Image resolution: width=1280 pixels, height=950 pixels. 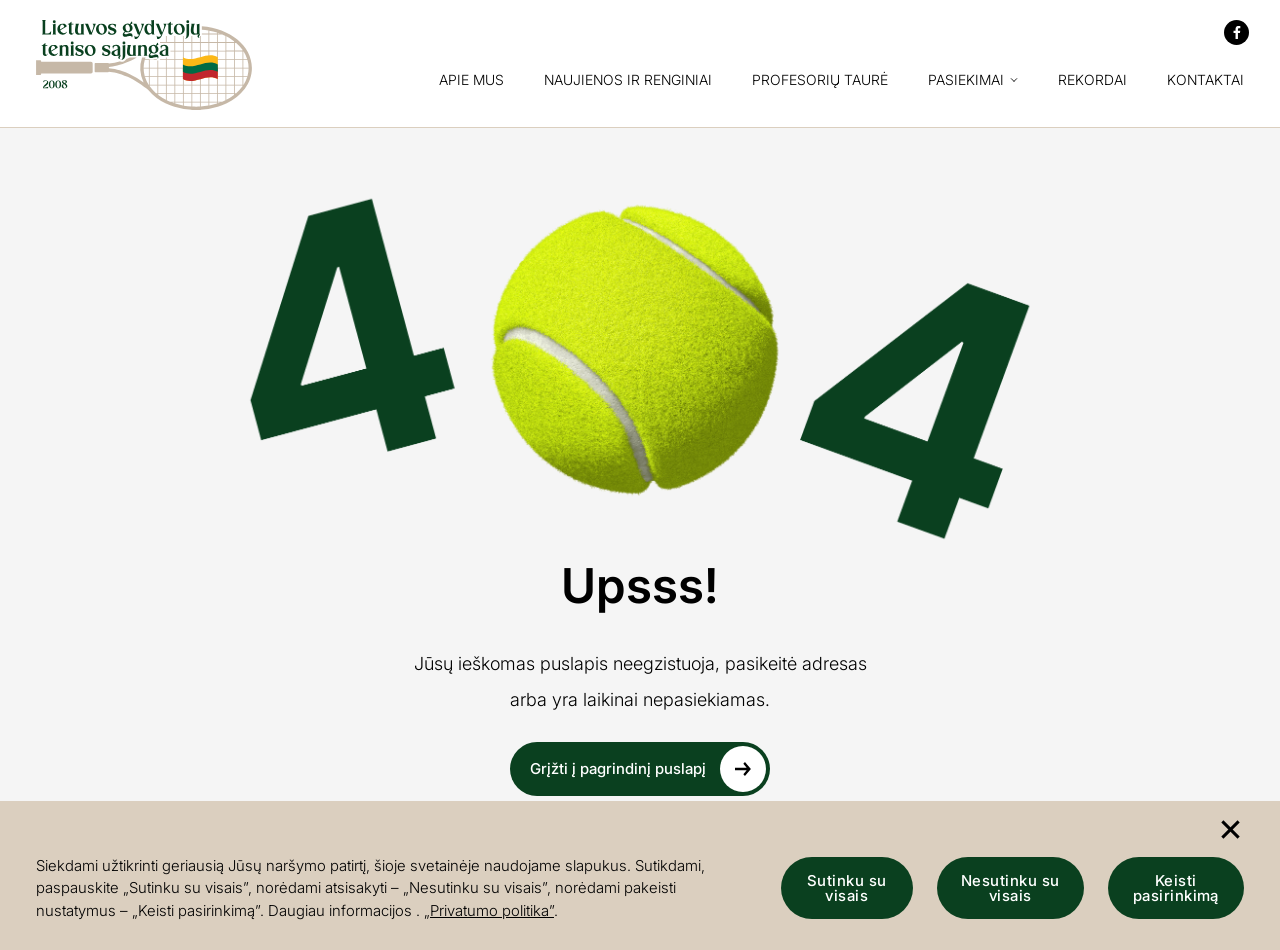 I want to click on Grįžti į pagrindinį puslapį, so click(x=648, y=769).